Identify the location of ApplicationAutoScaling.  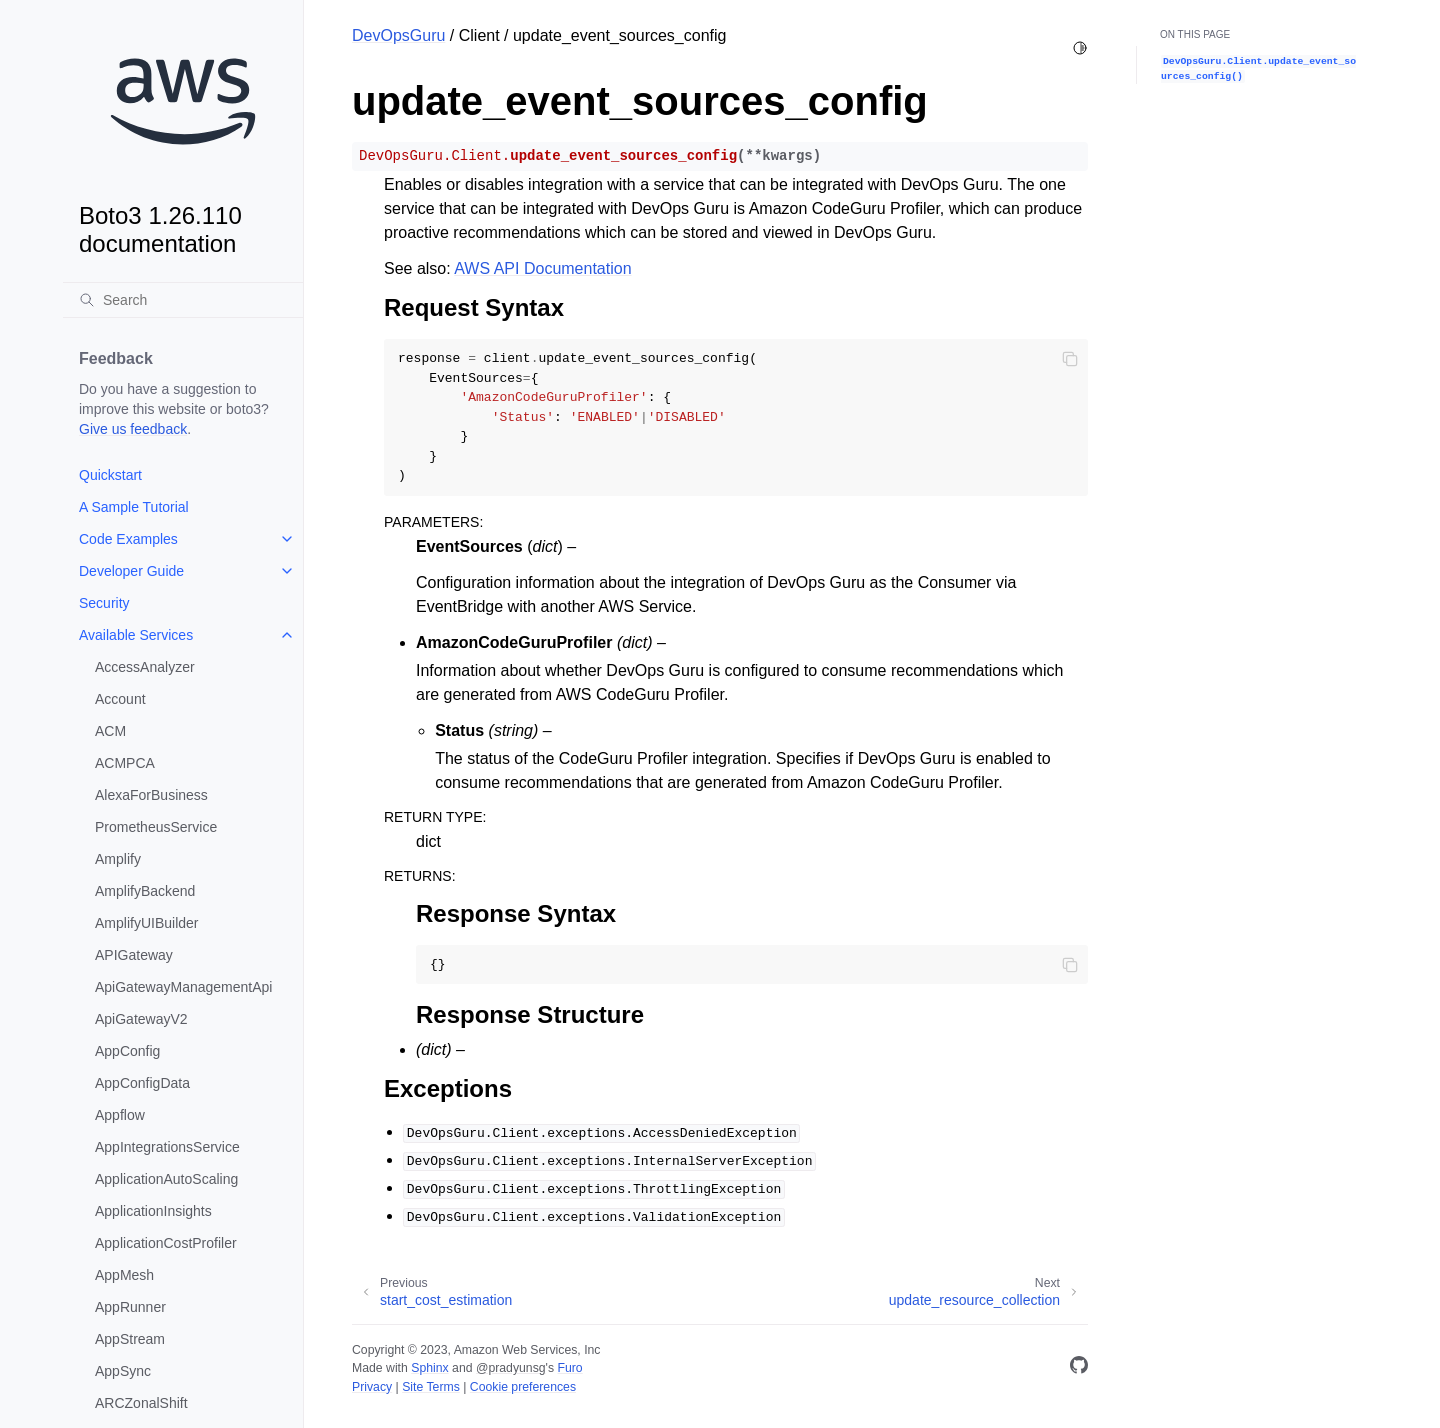
(166, 1179).